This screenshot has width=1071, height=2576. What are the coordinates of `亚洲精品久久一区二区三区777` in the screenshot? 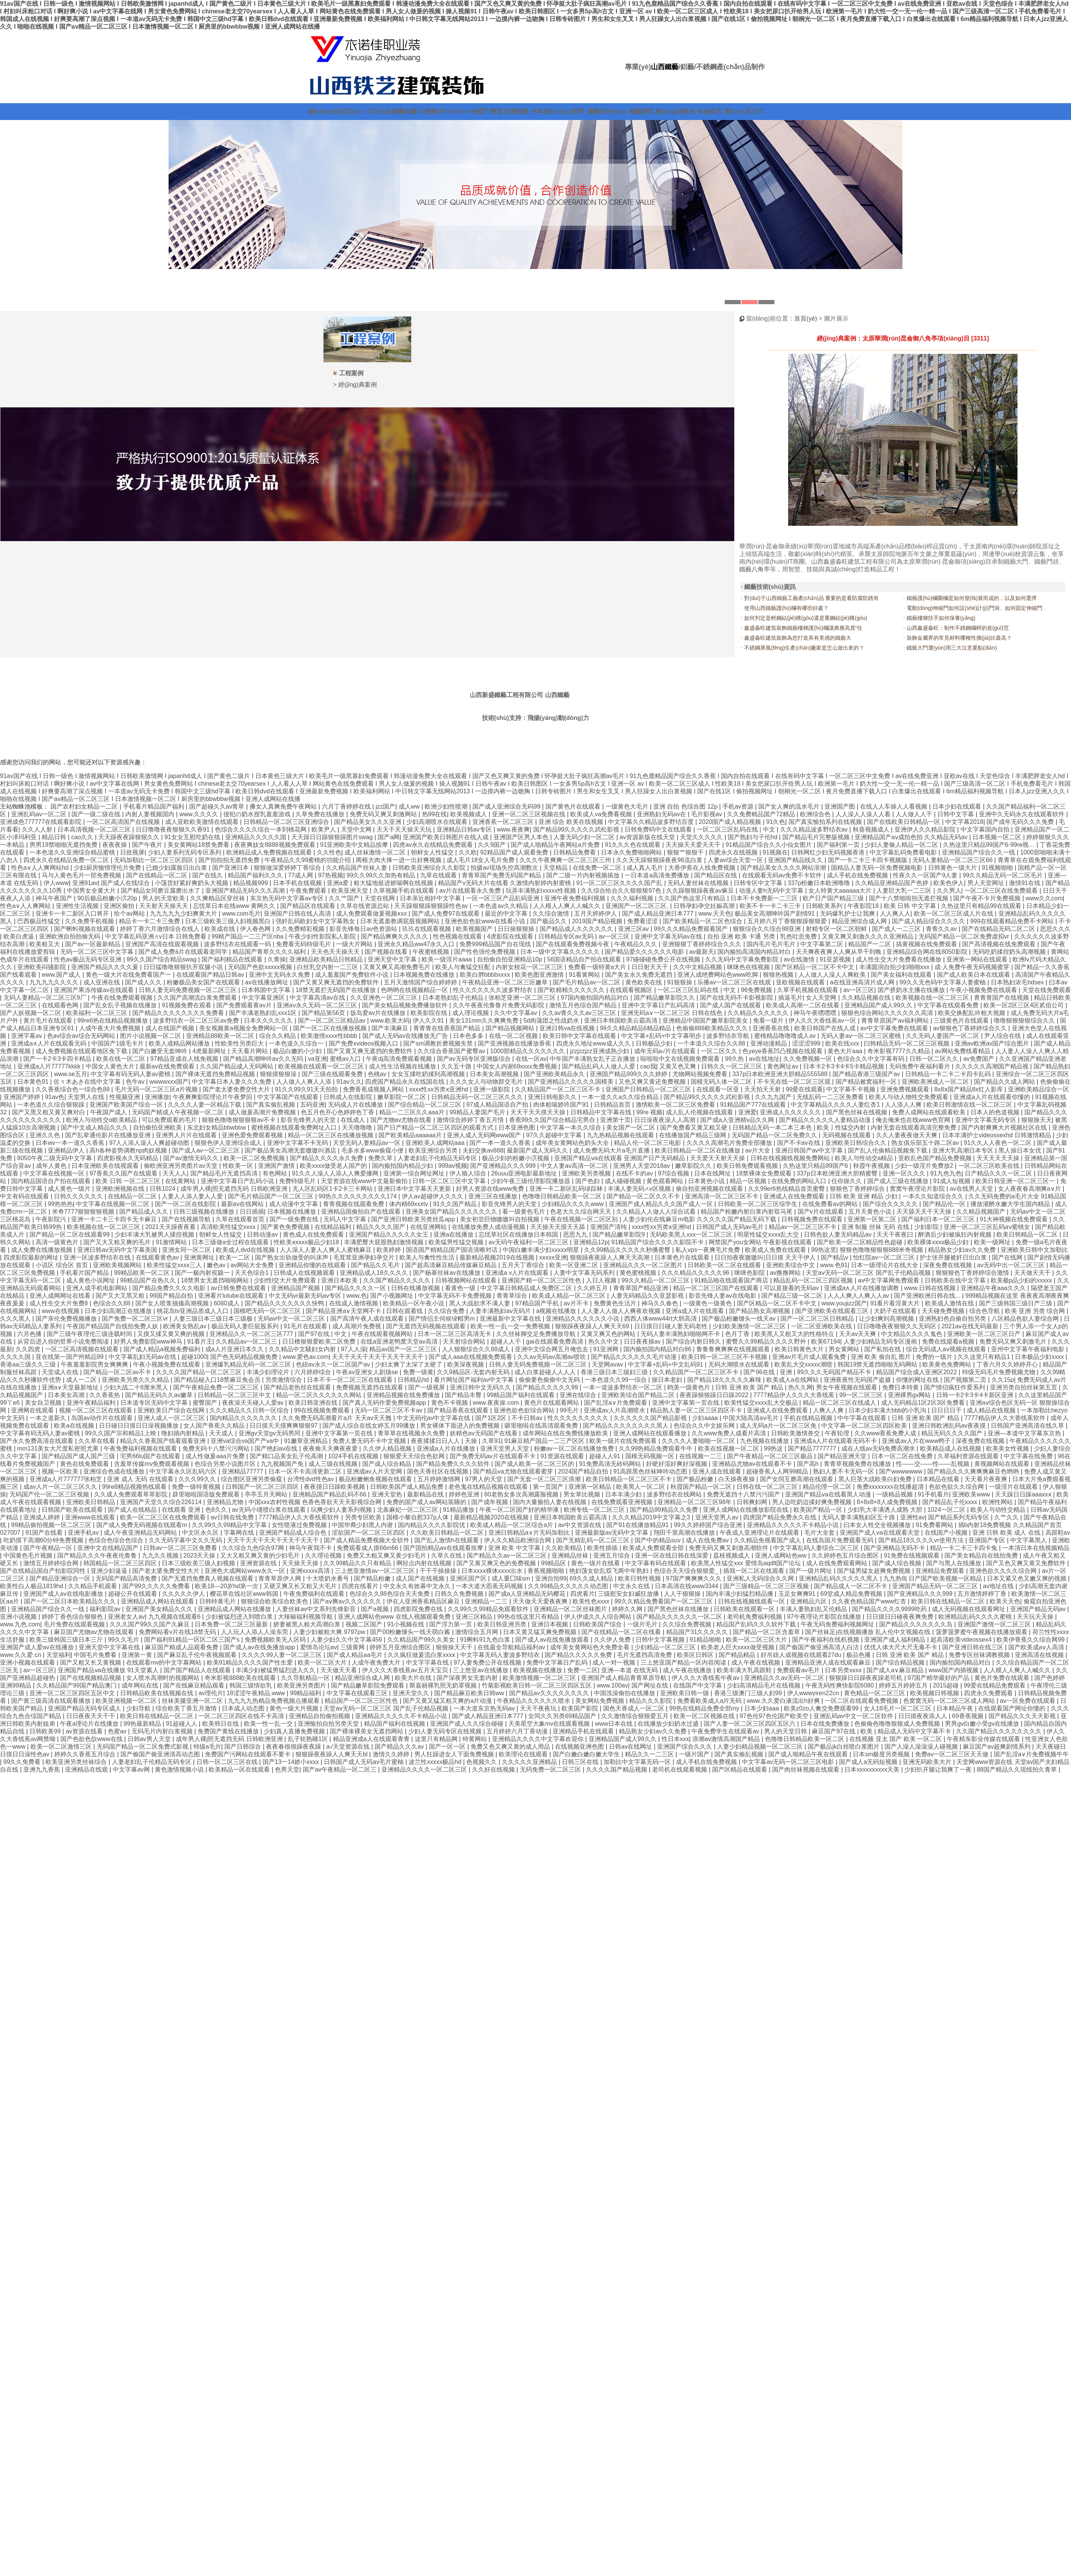 It's located at (252, 1334).